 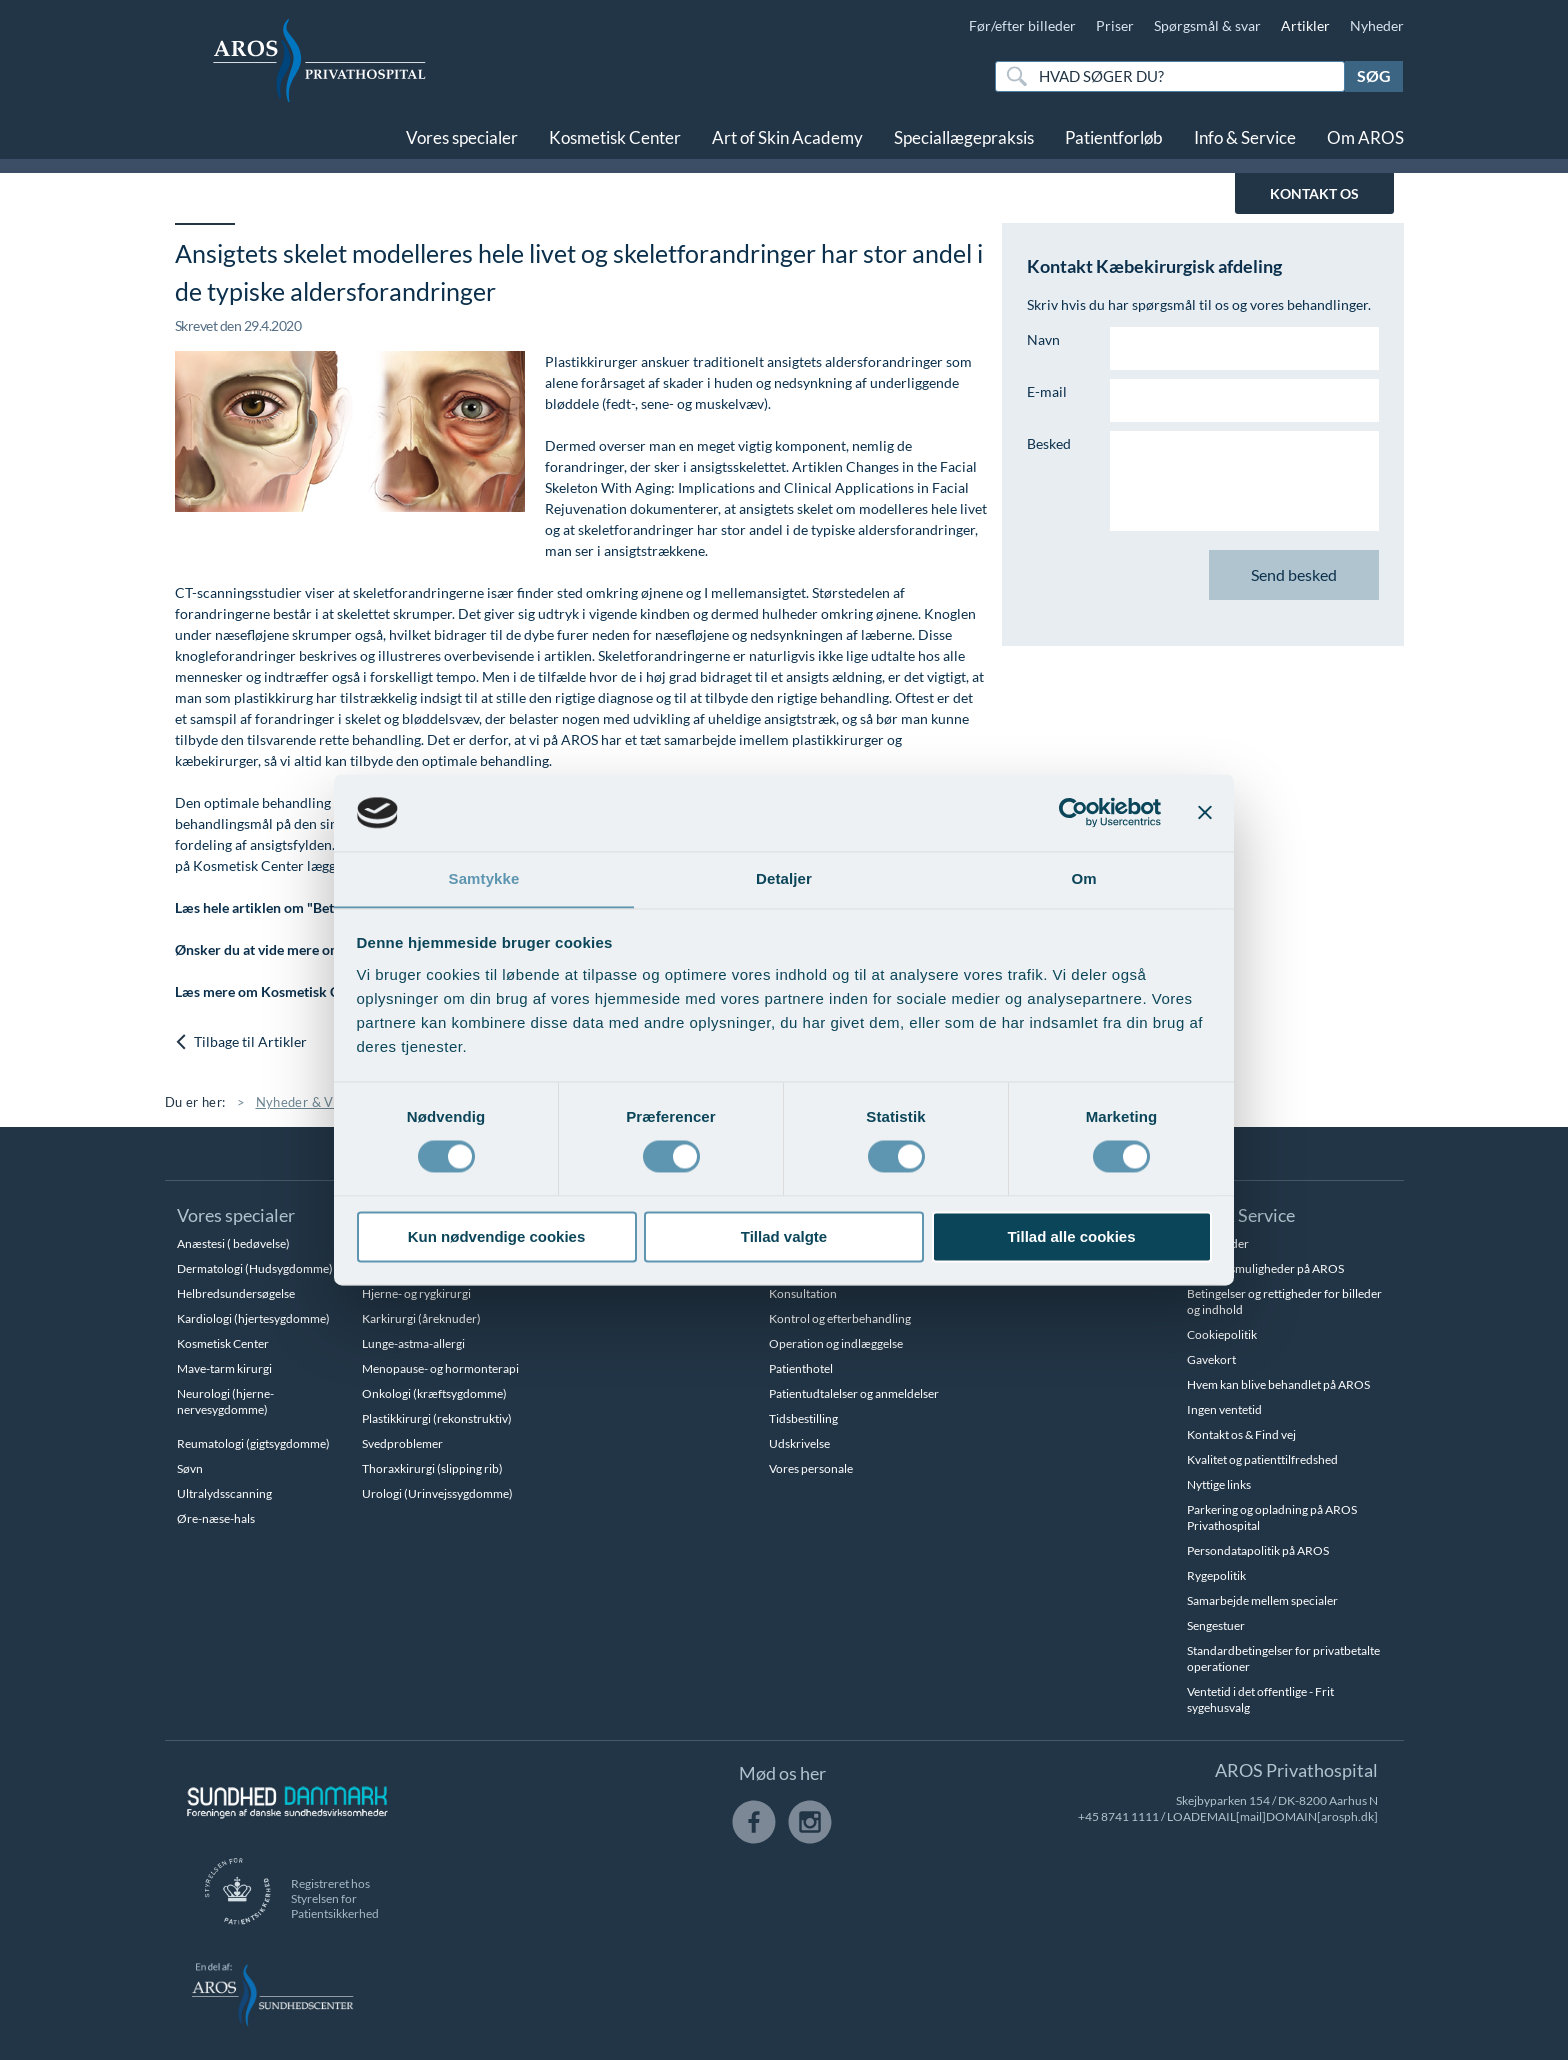 I want to click on Hvem kan blive behandlet på AROS, so click(x=1278, y=1384).